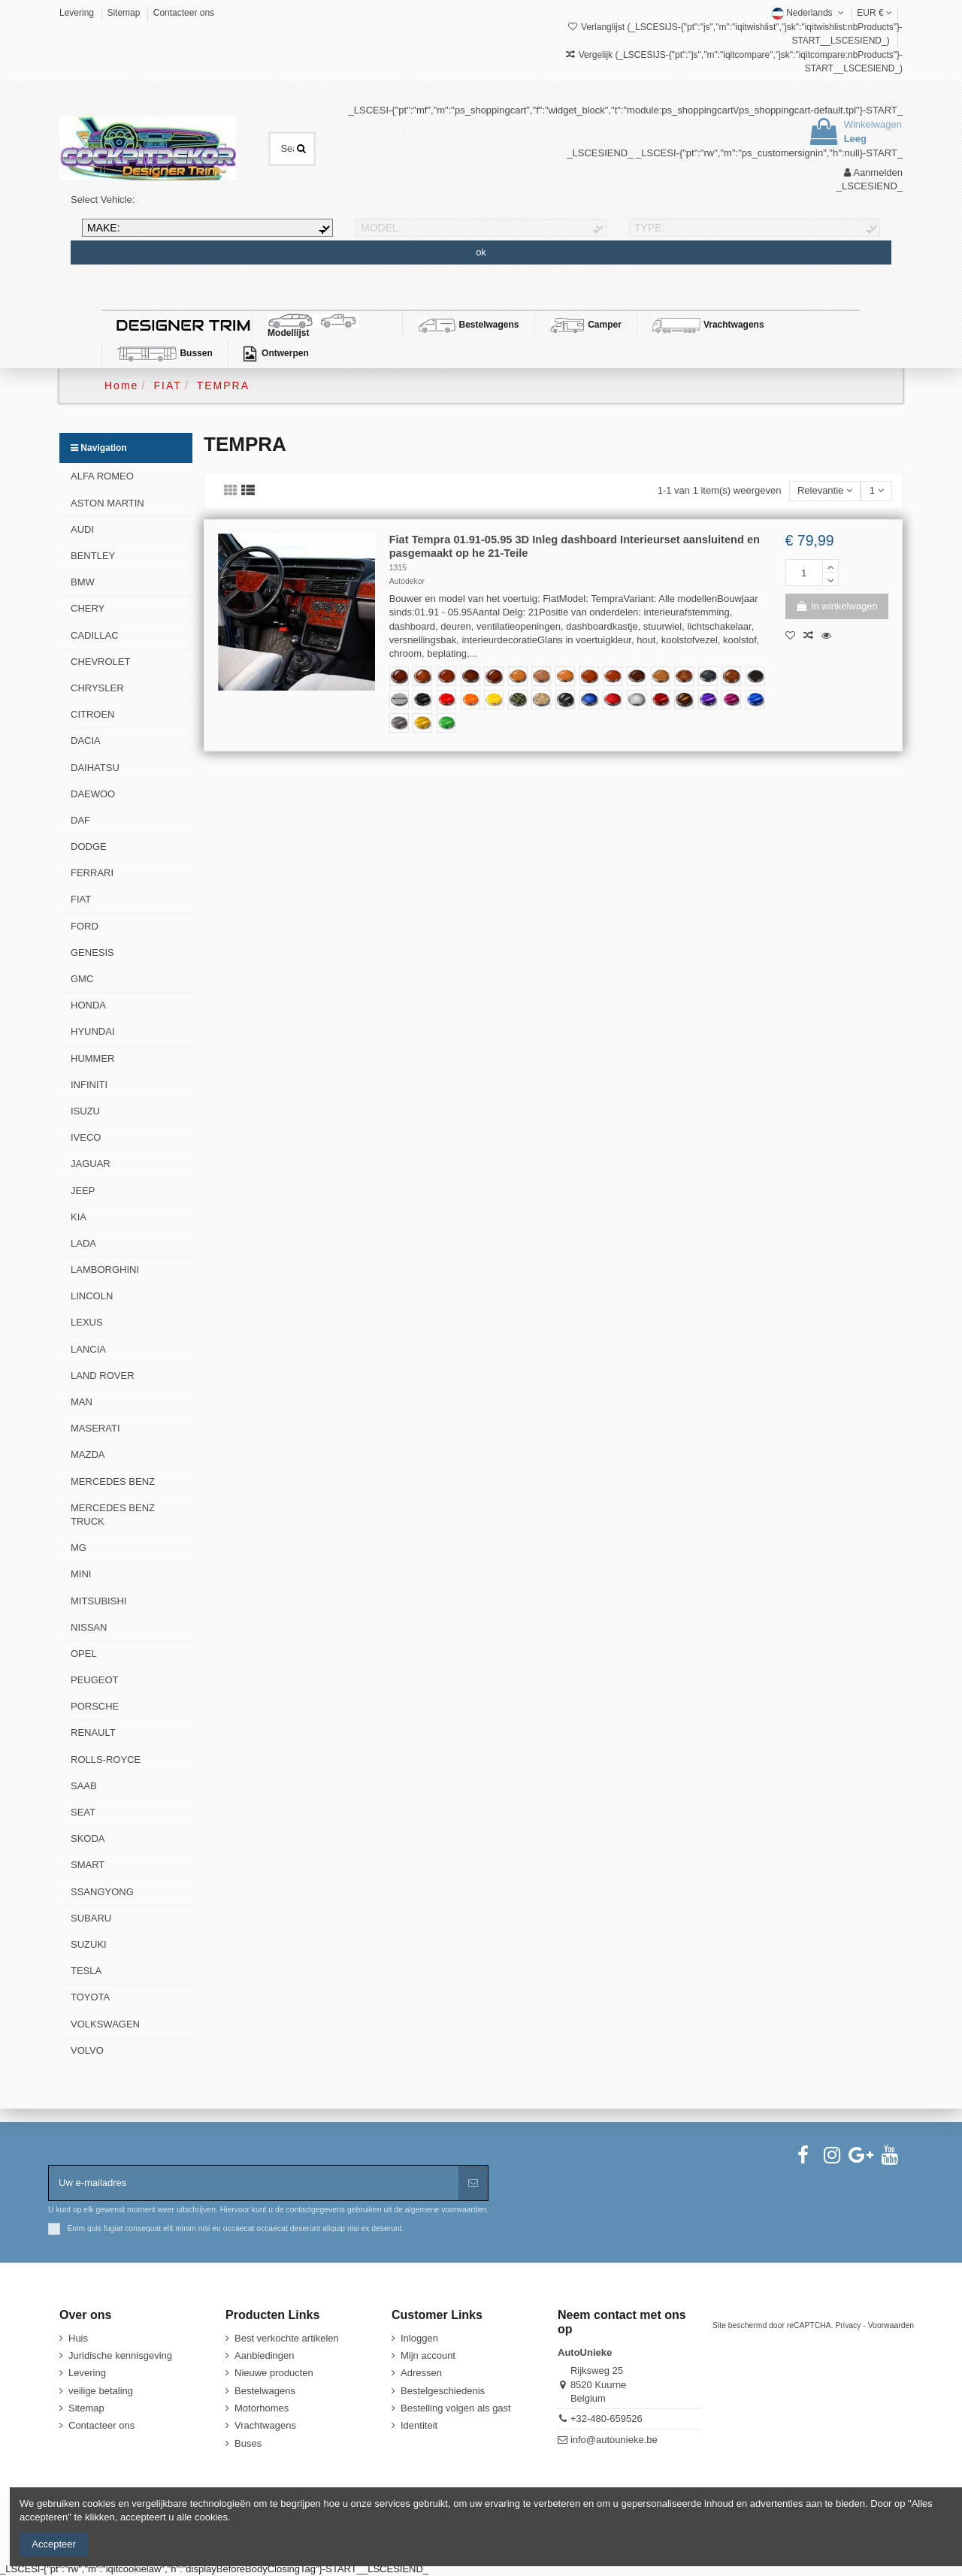 The image size is (962, 2576). Describe the element at coordinates (494, 676) in the screenshot. I see `[228-Exsotic-Burl]` at that location.